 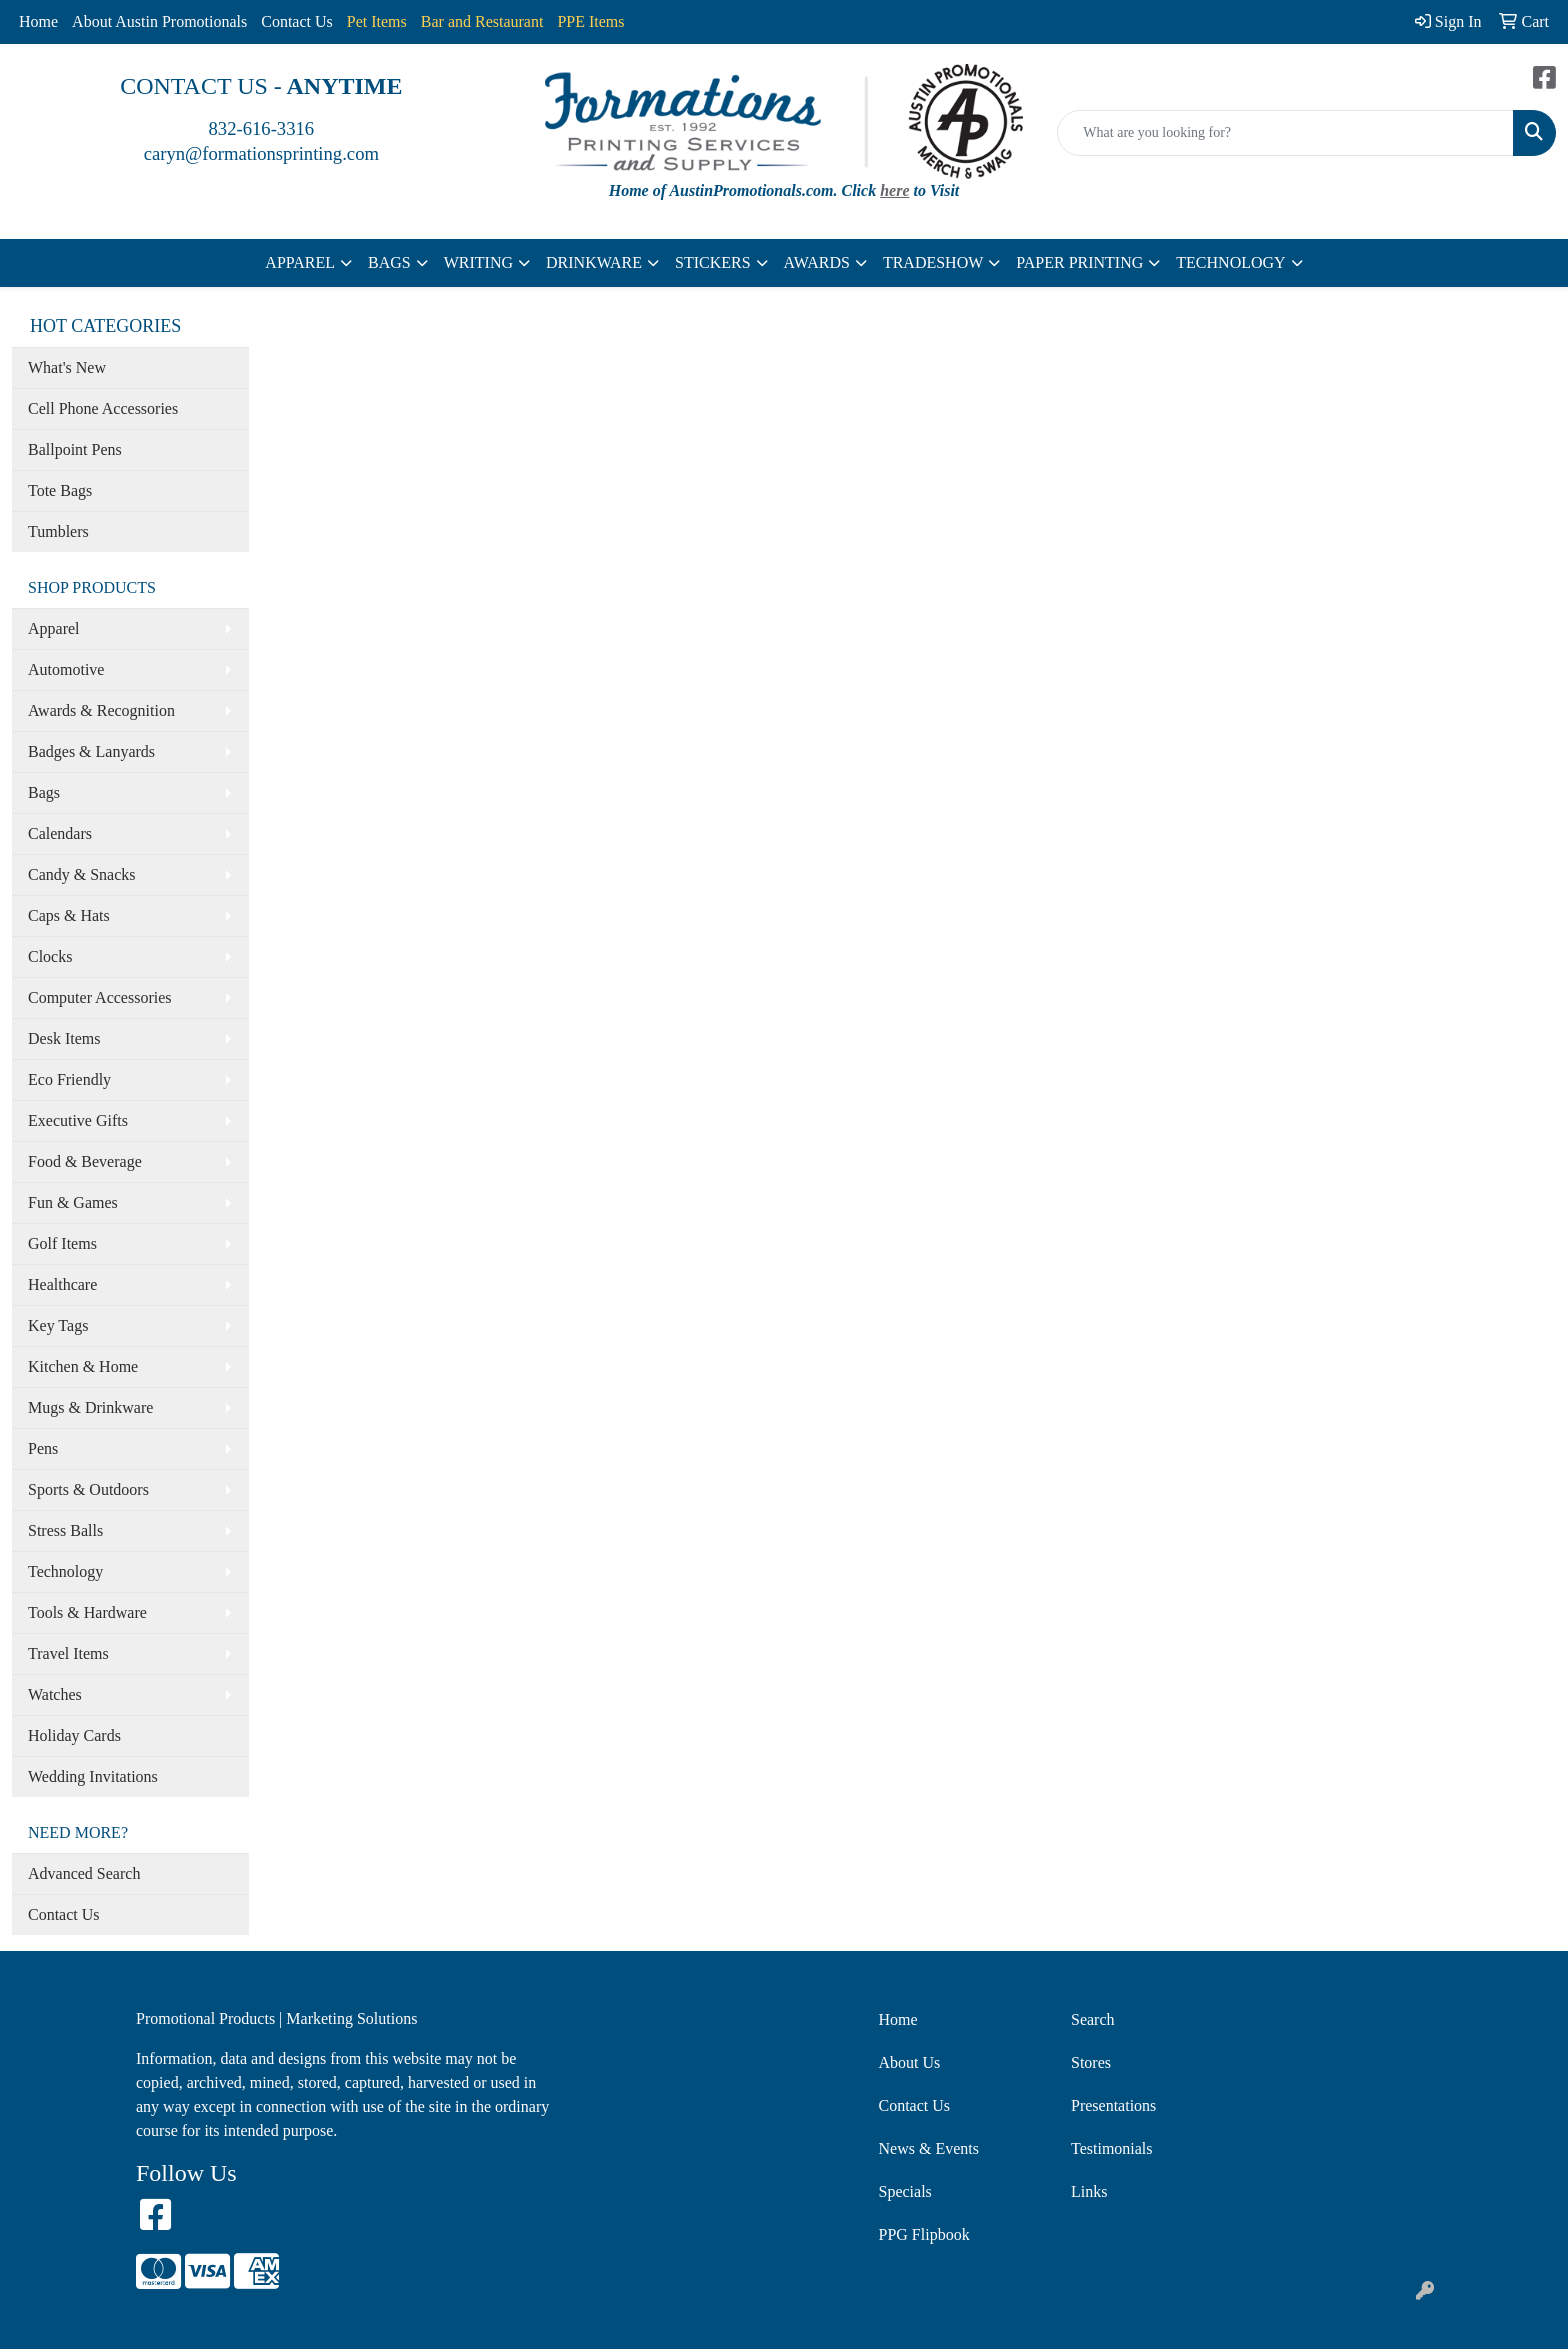 What do you see at coordinates (101, 710) in the screenshot?
I see `Awards & Recognition` at bounding box center [101, 710].